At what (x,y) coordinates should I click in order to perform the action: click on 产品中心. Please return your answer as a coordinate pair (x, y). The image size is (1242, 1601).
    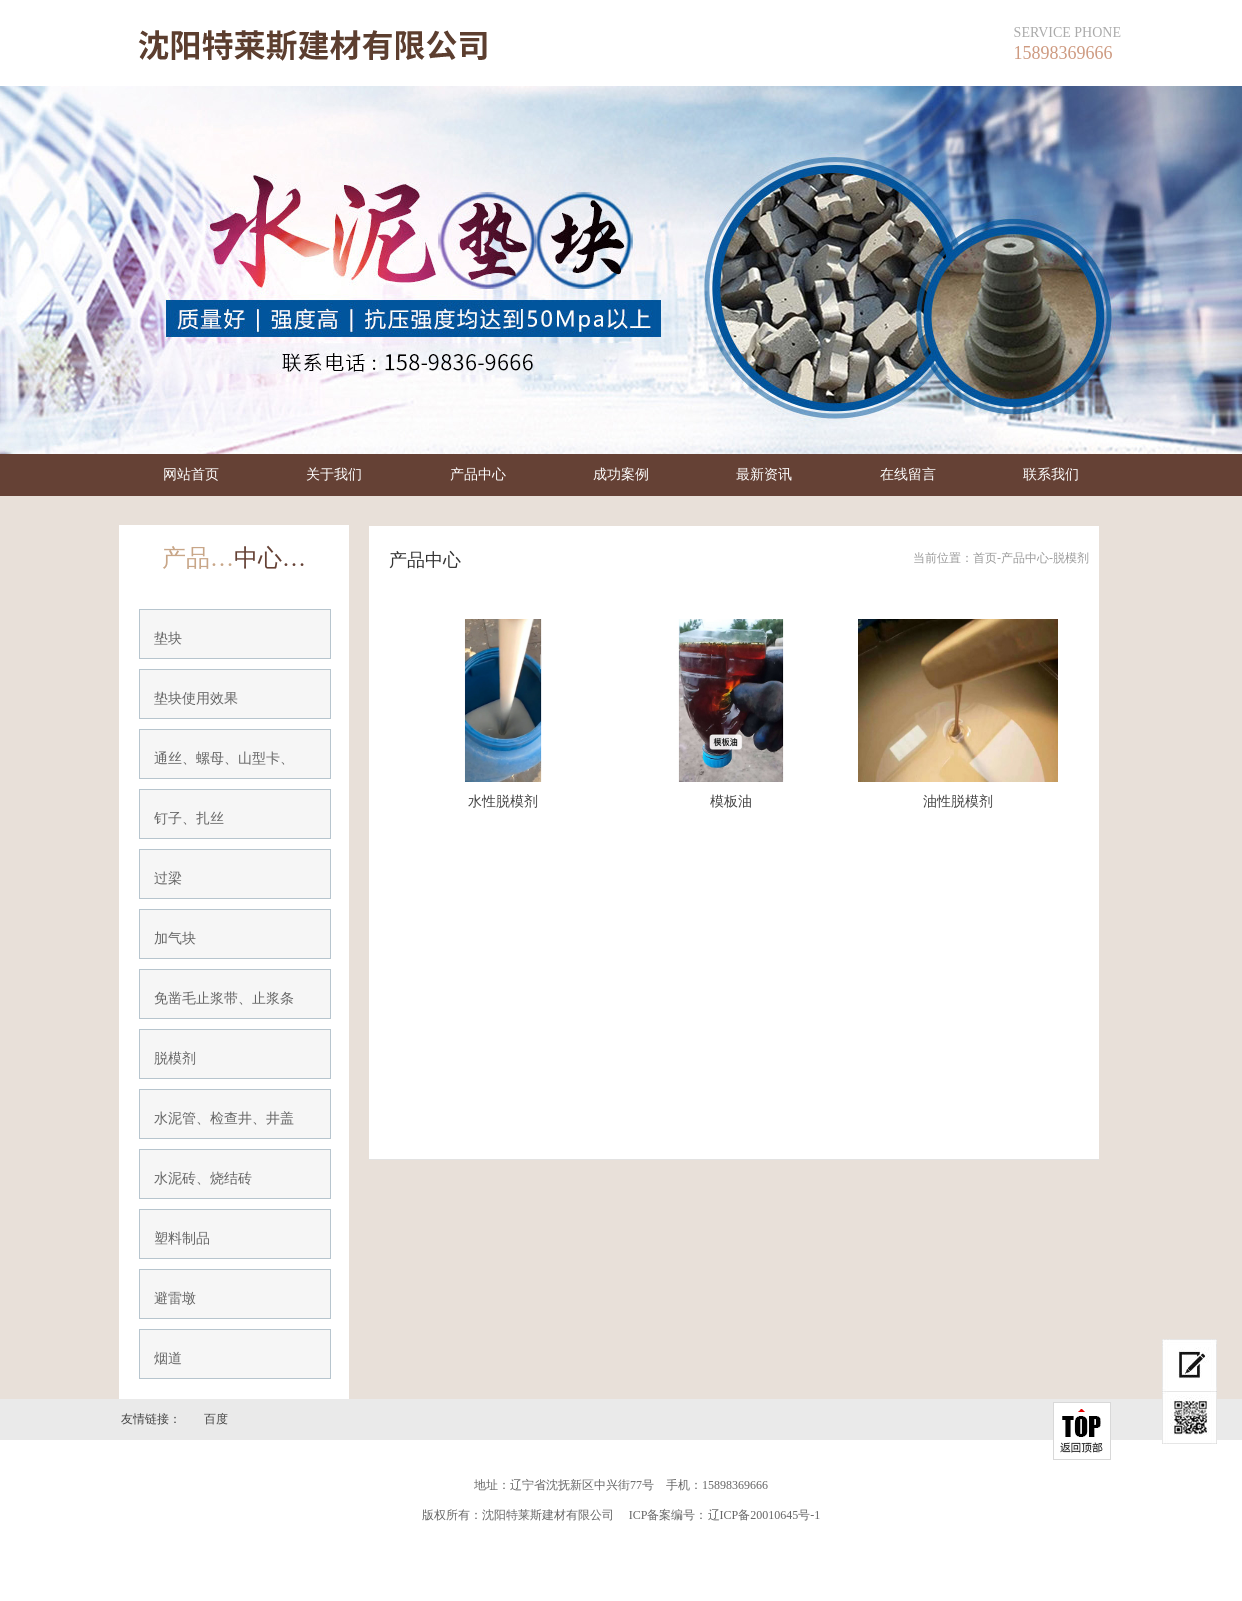
    Looking at the image, I should click on (478, 474).